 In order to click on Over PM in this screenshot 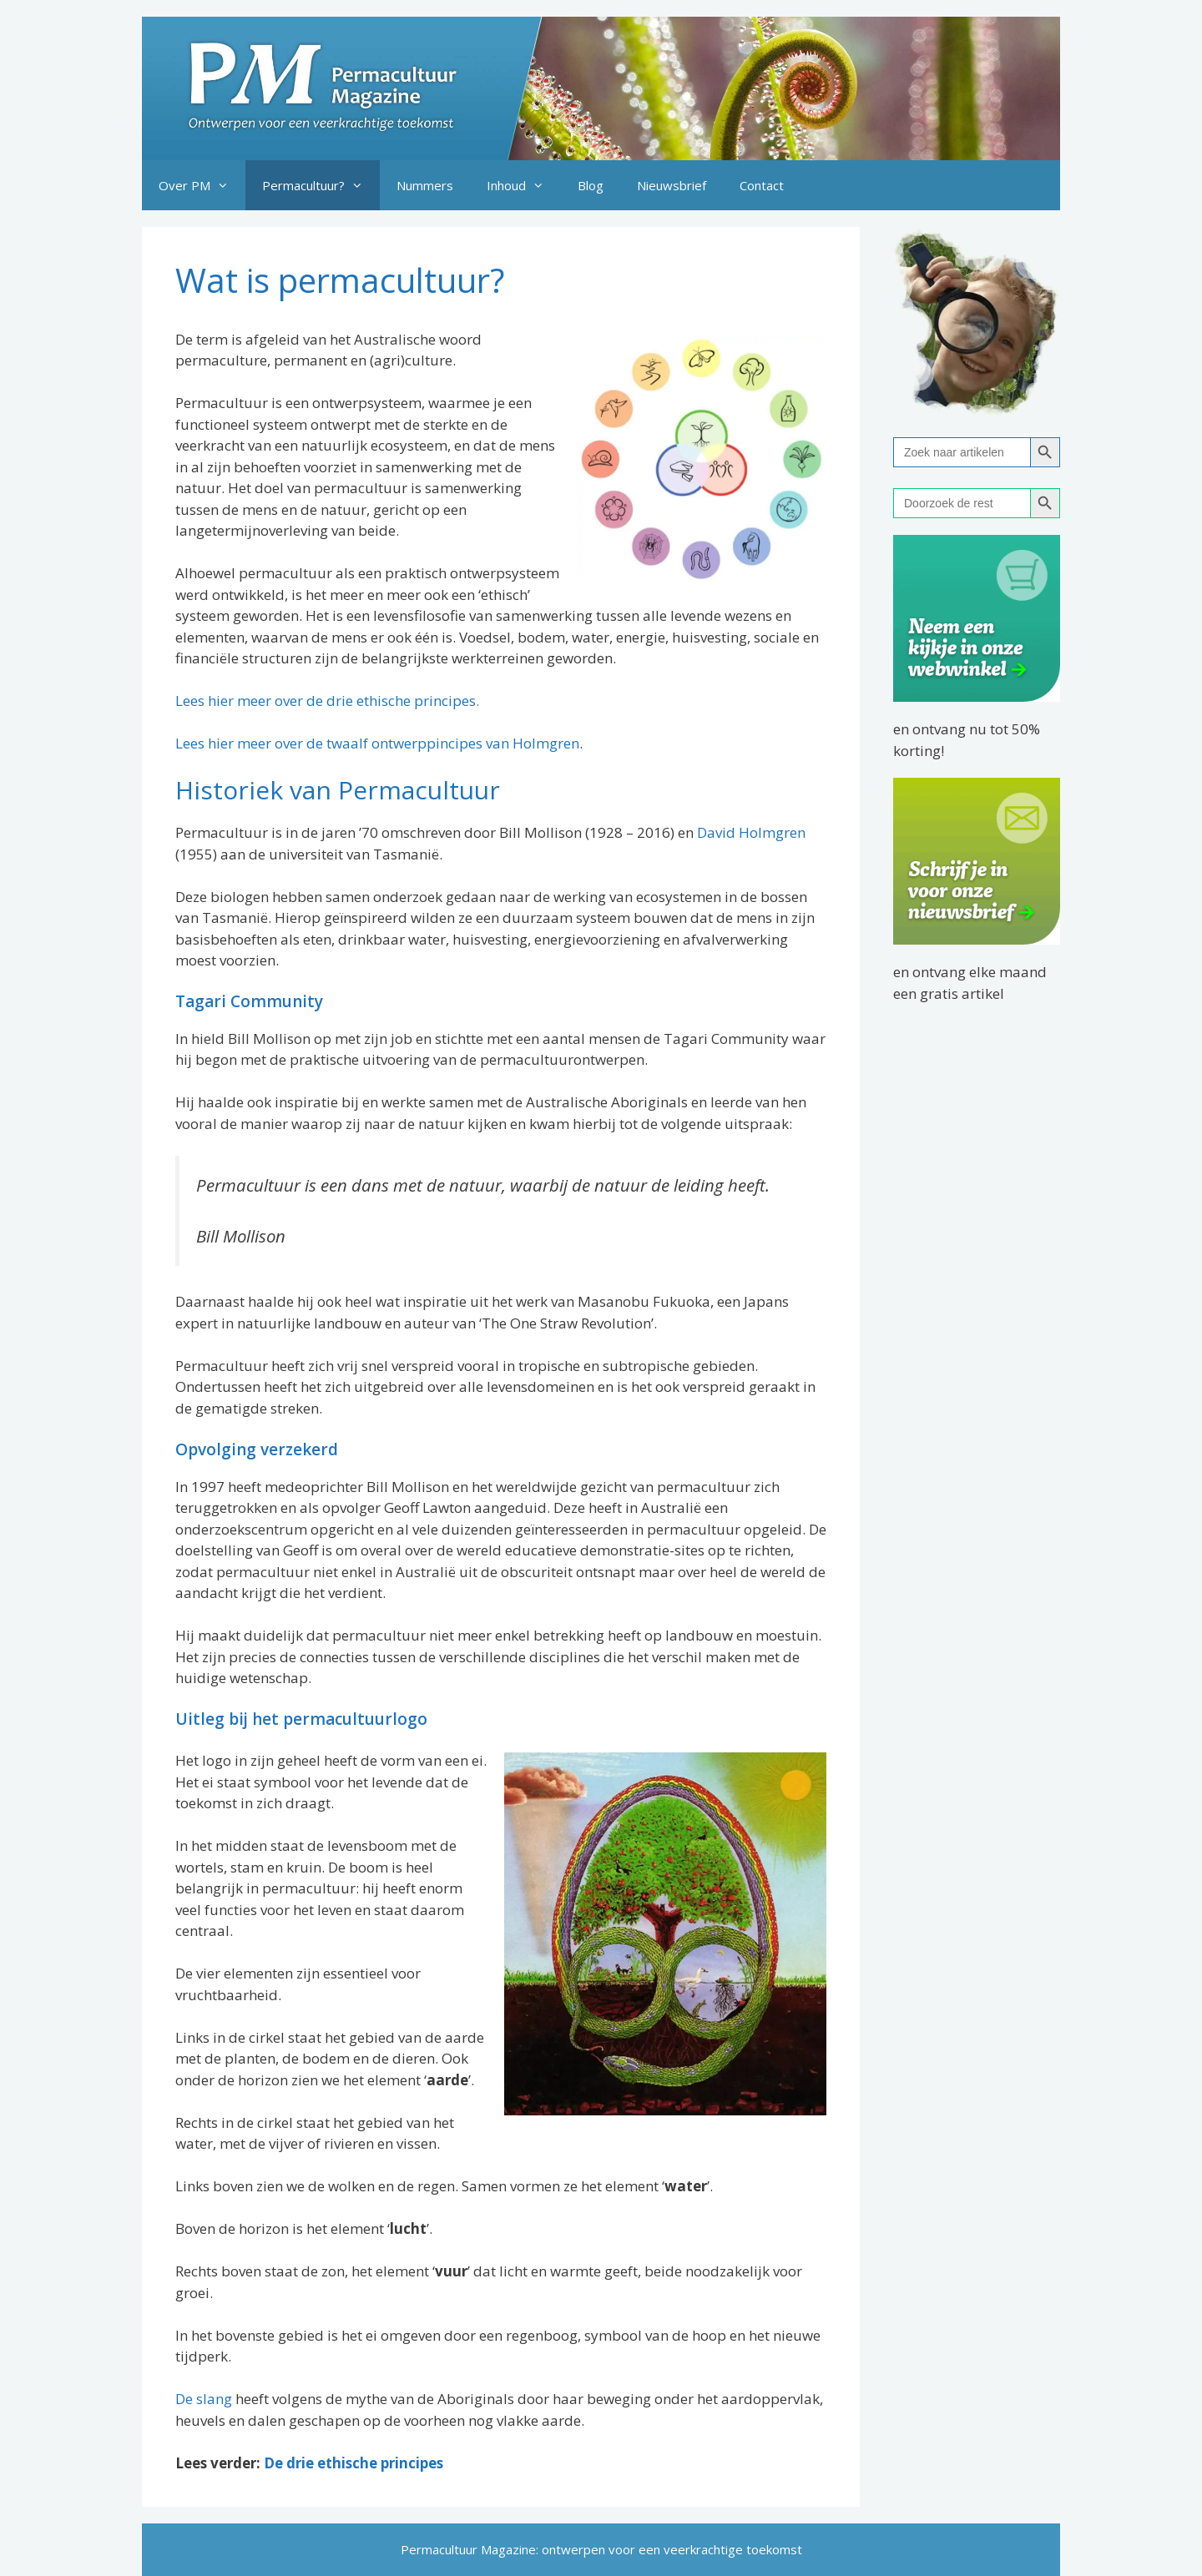, I will do `click(202, 185)`.